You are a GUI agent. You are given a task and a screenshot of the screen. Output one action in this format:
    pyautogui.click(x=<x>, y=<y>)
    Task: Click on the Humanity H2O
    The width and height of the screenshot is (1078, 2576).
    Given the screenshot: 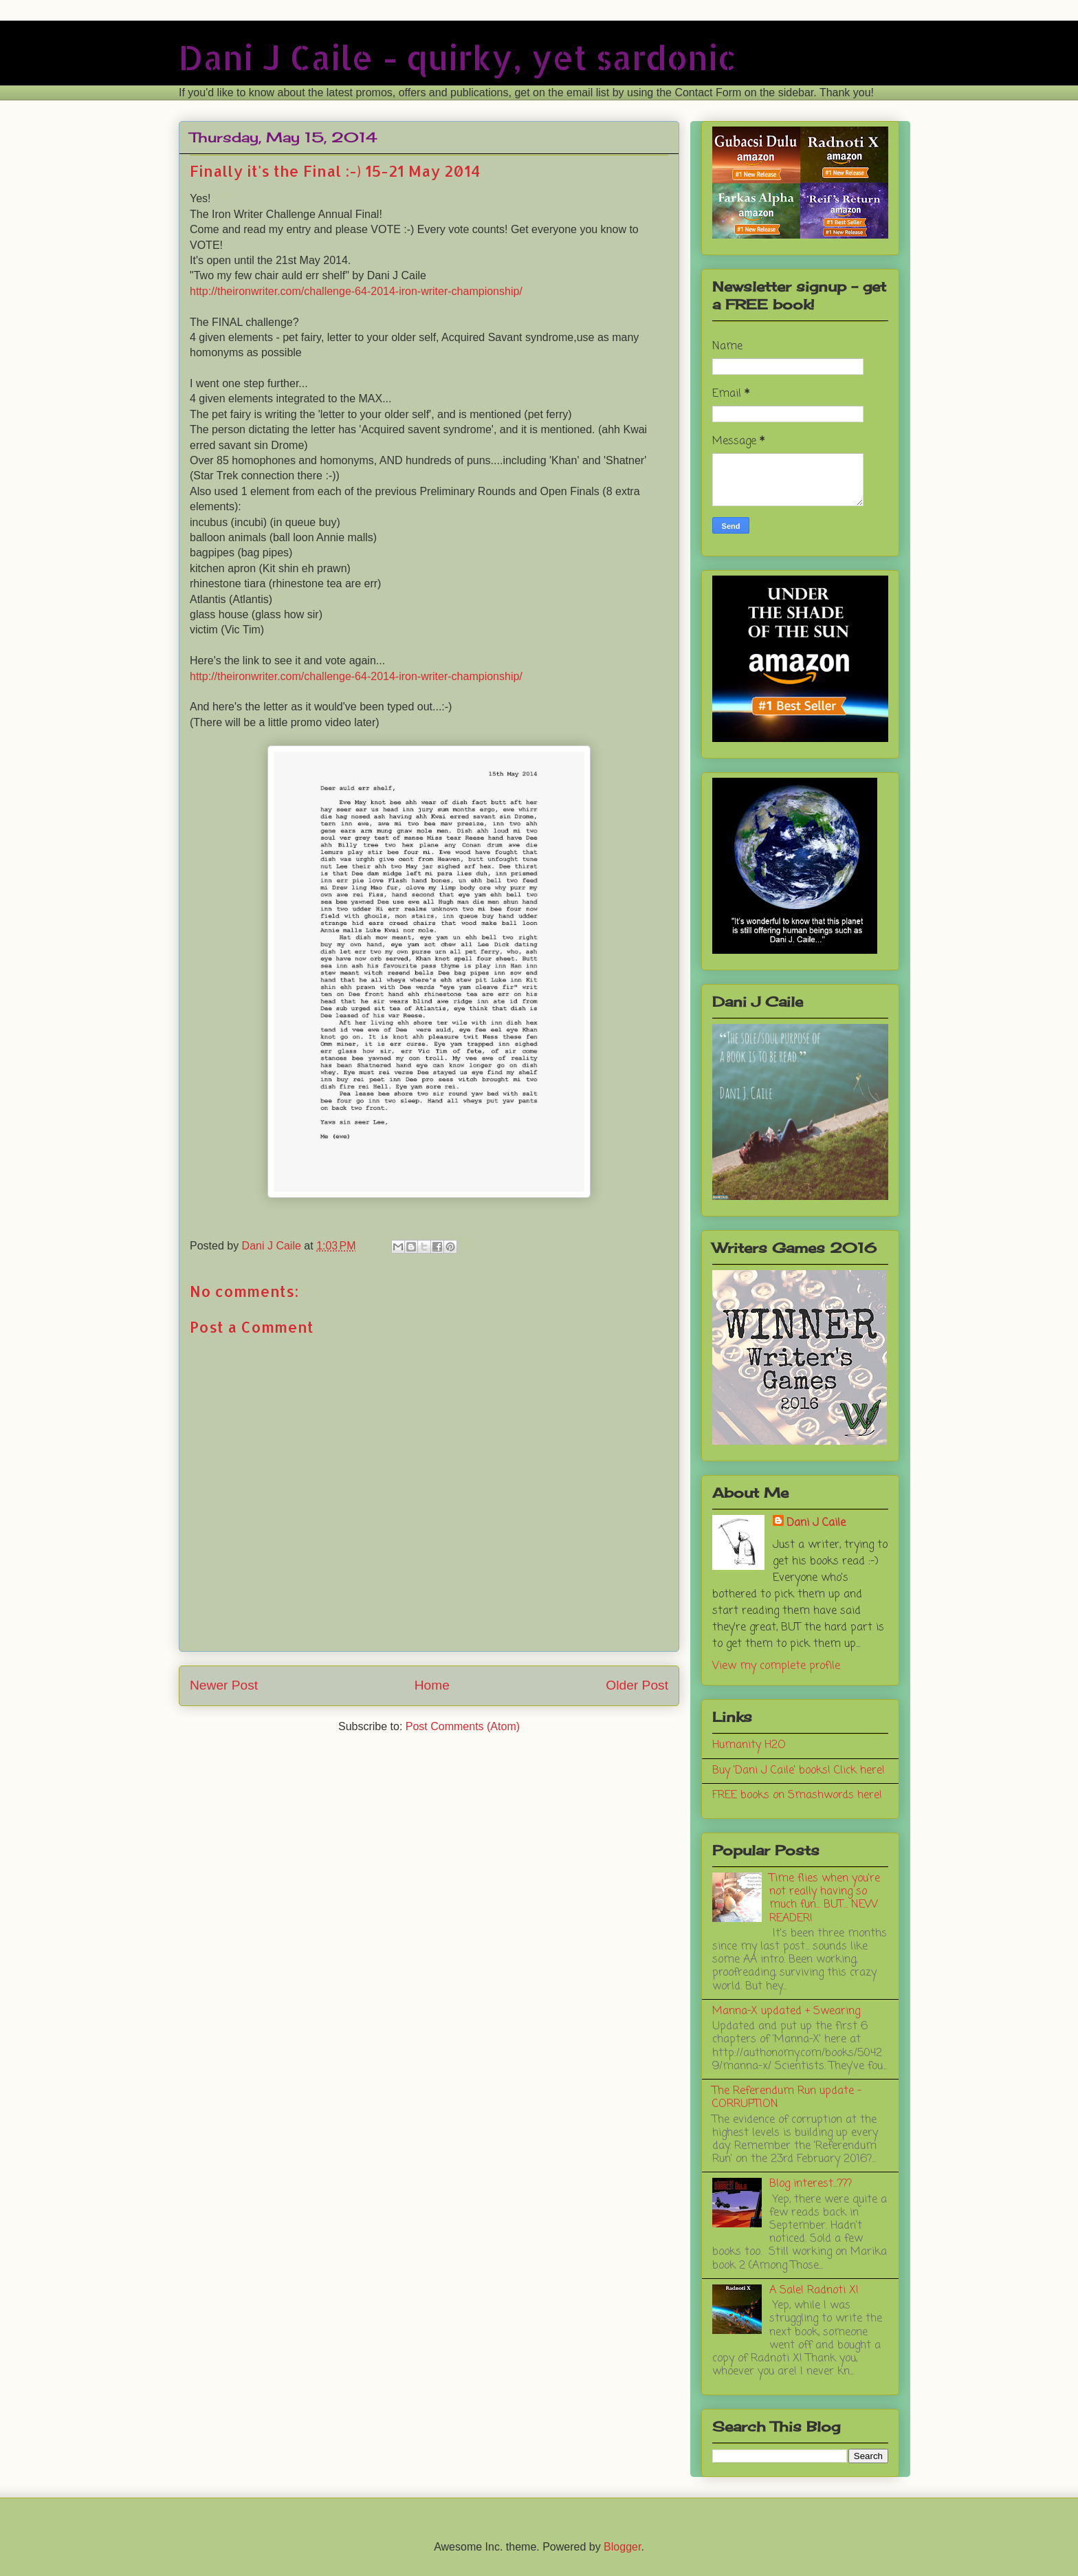 What is the action you would take?
    pyautogui.click(x=749, y=1745)
    